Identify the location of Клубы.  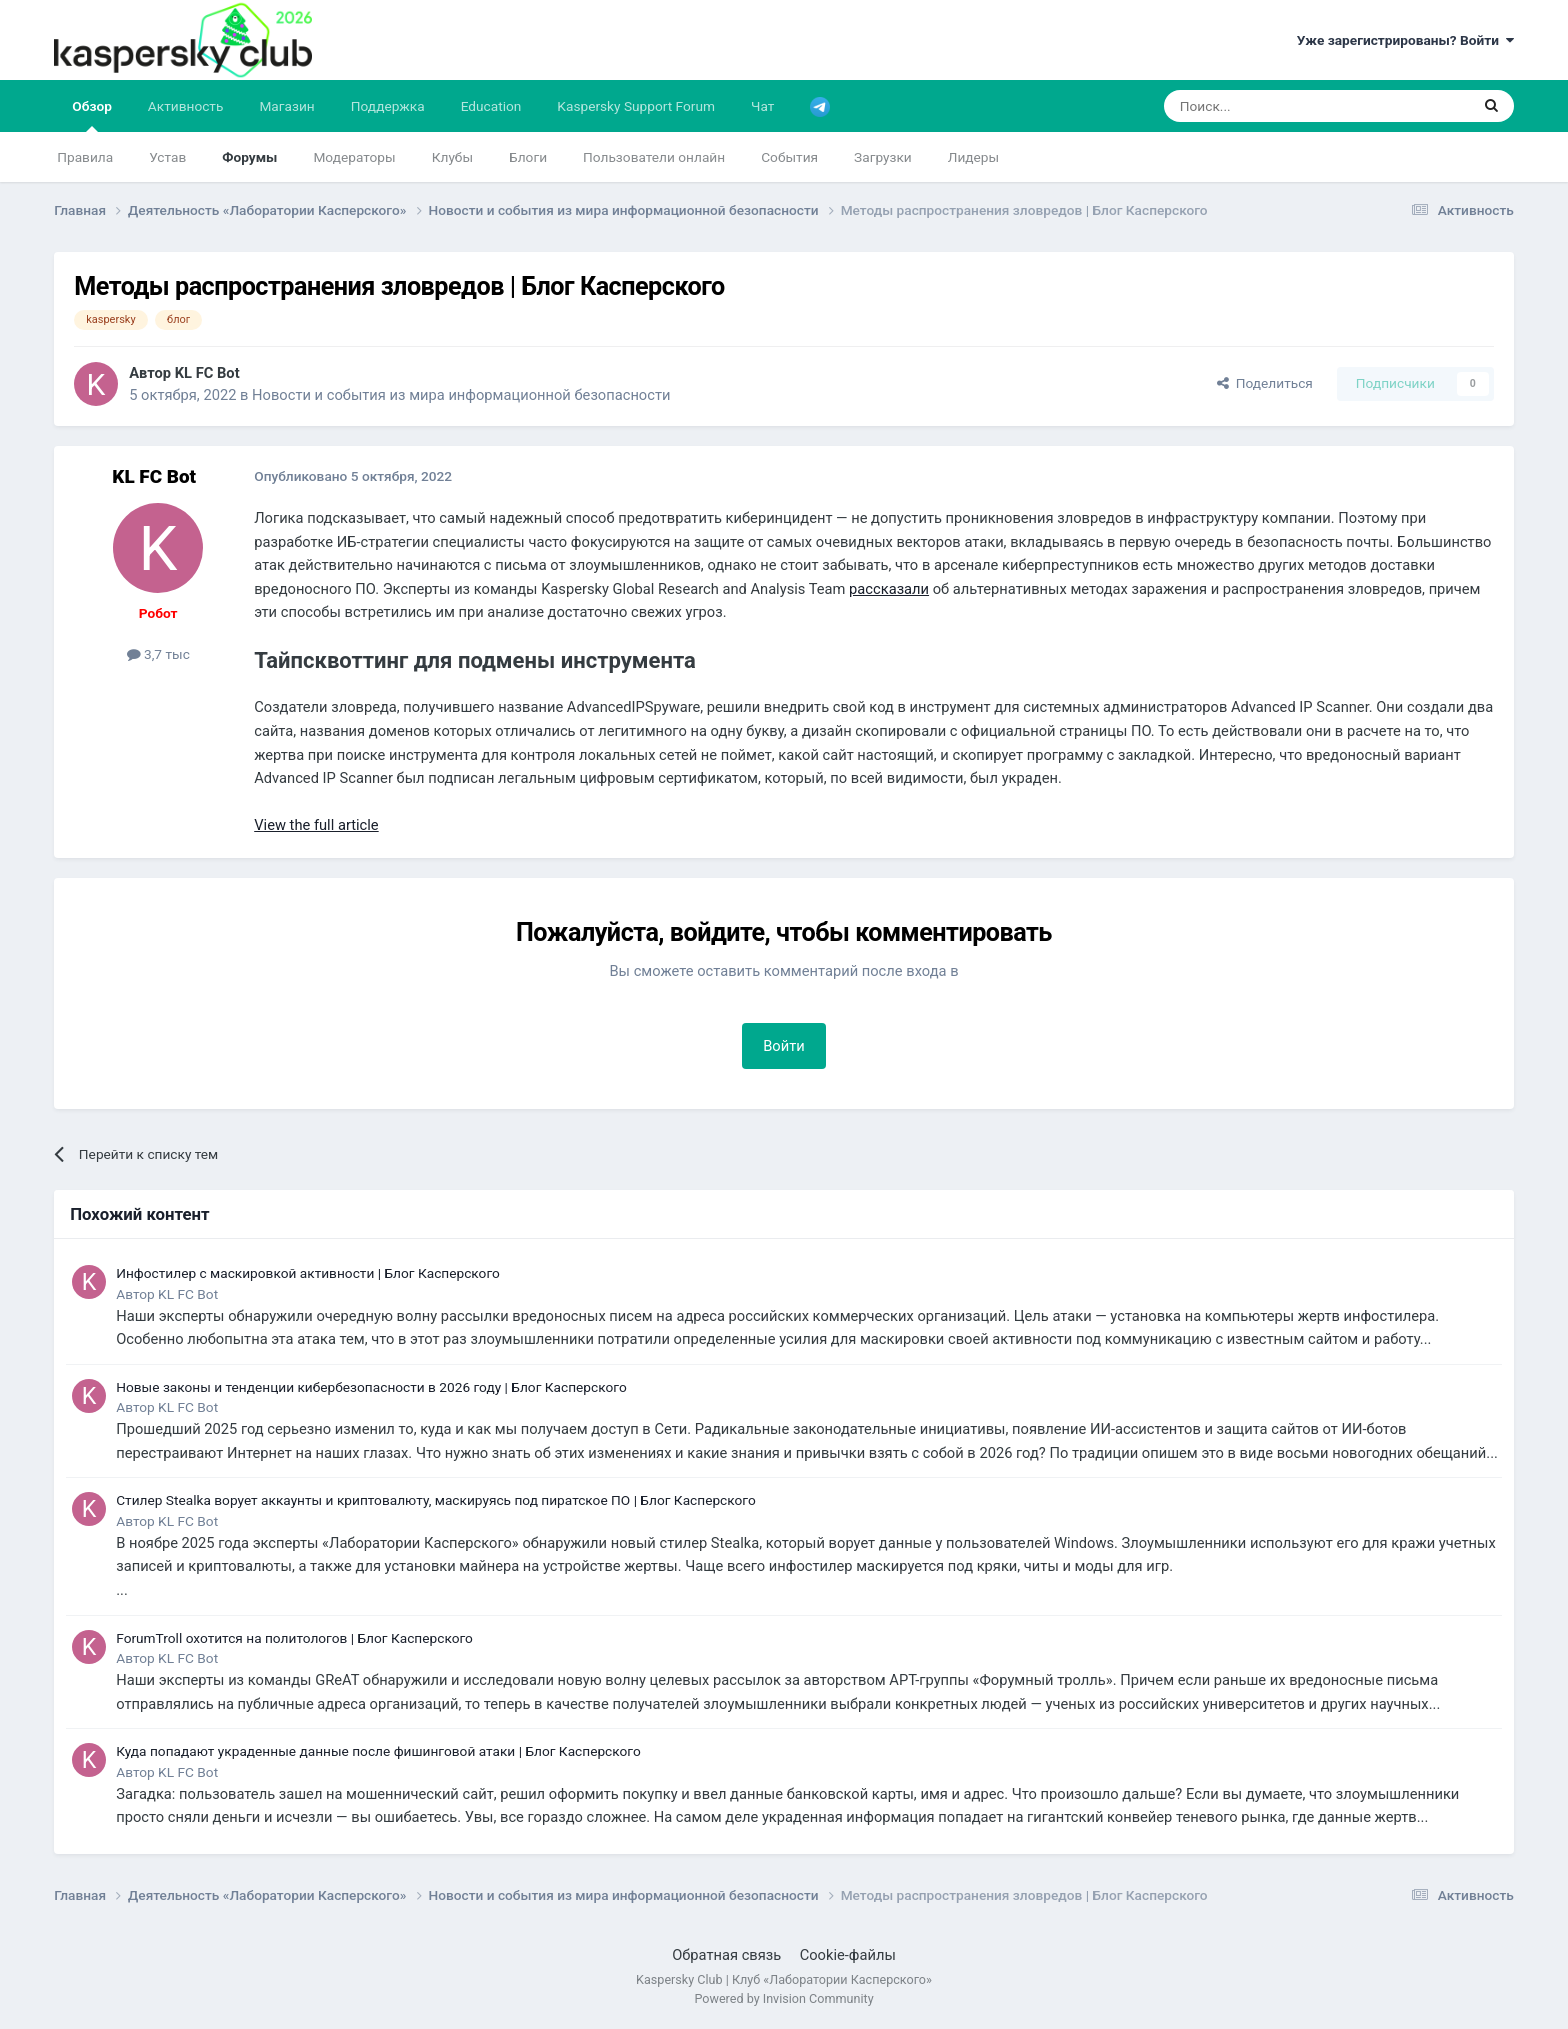
(452, 157).